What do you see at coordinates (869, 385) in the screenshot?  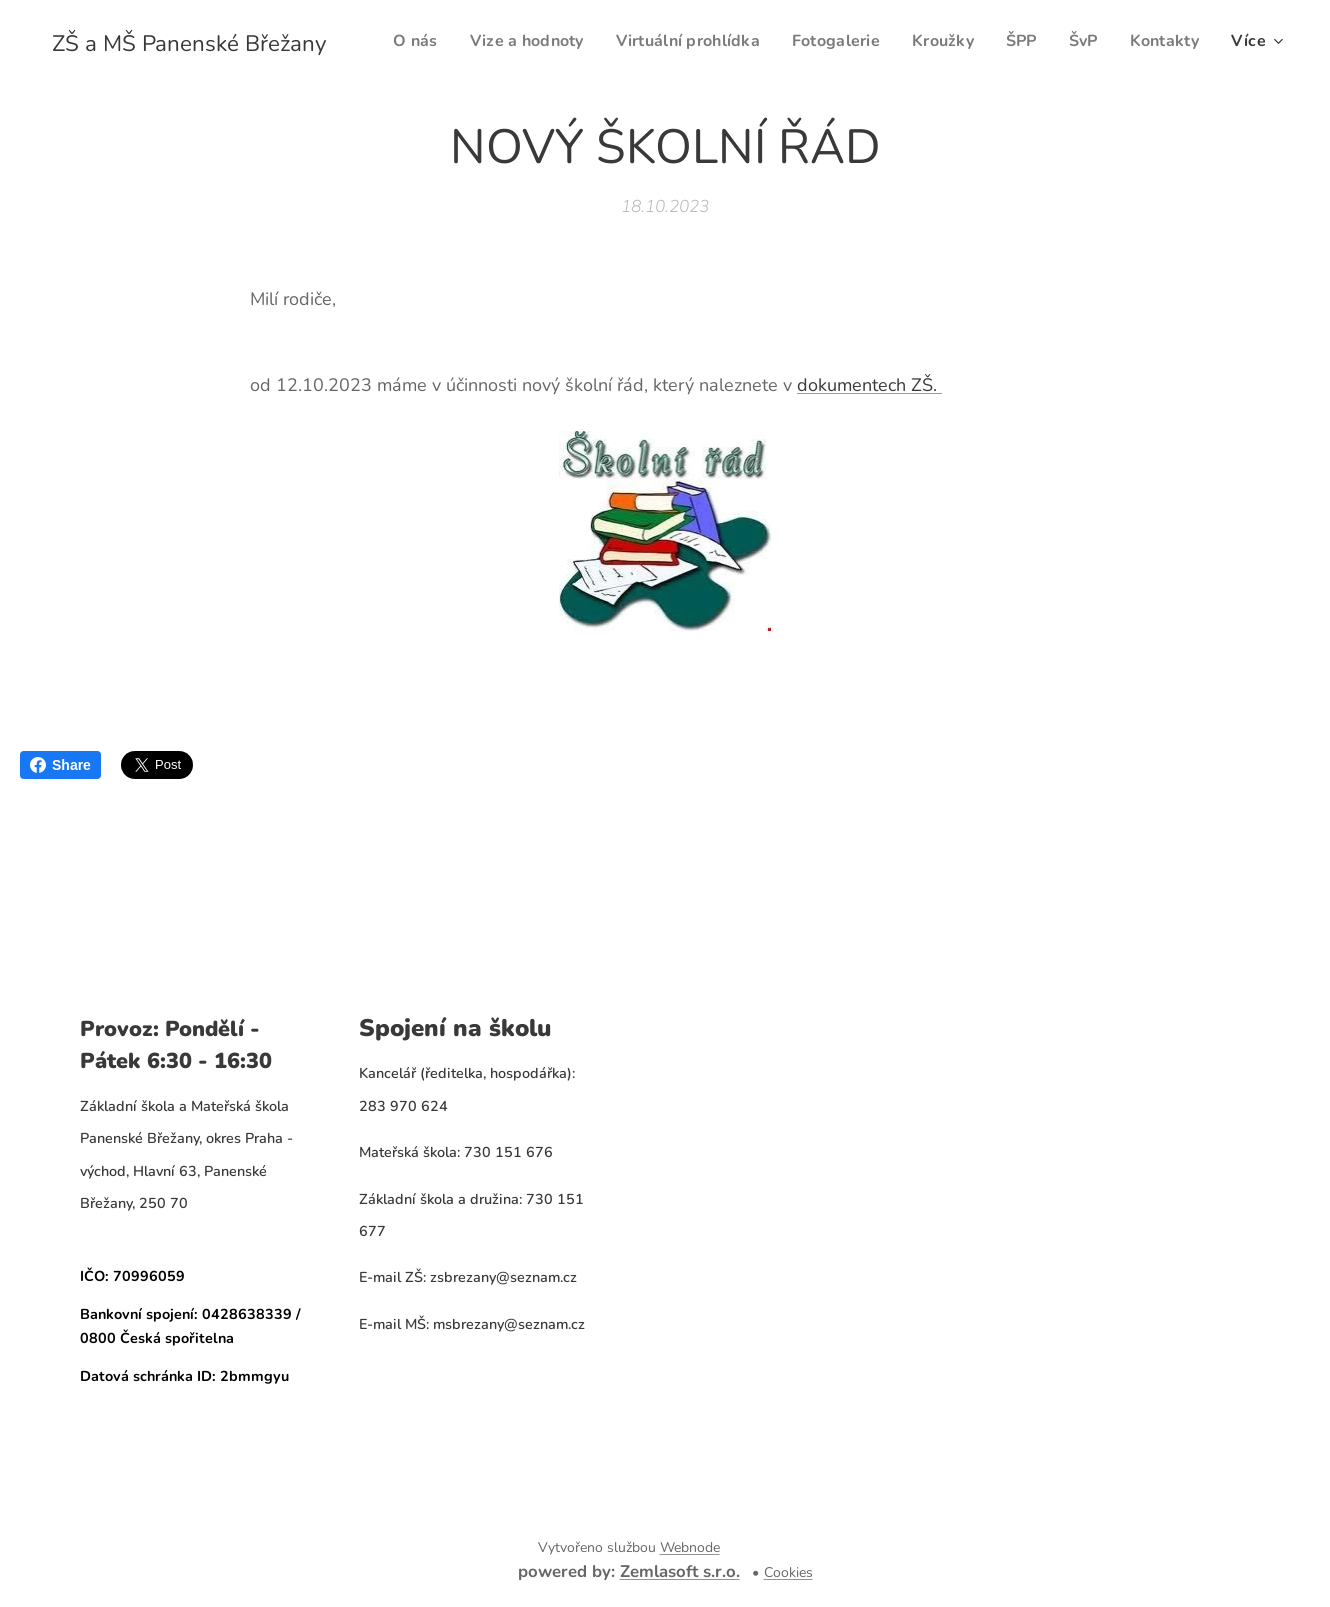 I see `dokumentech ZŠ.` at bounding box center [869, 385].